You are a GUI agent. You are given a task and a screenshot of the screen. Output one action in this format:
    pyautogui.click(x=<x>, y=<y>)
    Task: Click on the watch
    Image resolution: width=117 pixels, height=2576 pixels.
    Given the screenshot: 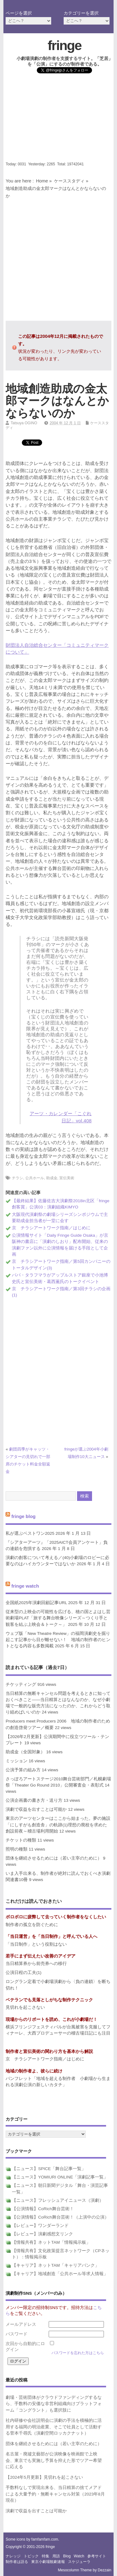 What is the action you would take?
    pyautogui.click(x=79, y=2556)
    